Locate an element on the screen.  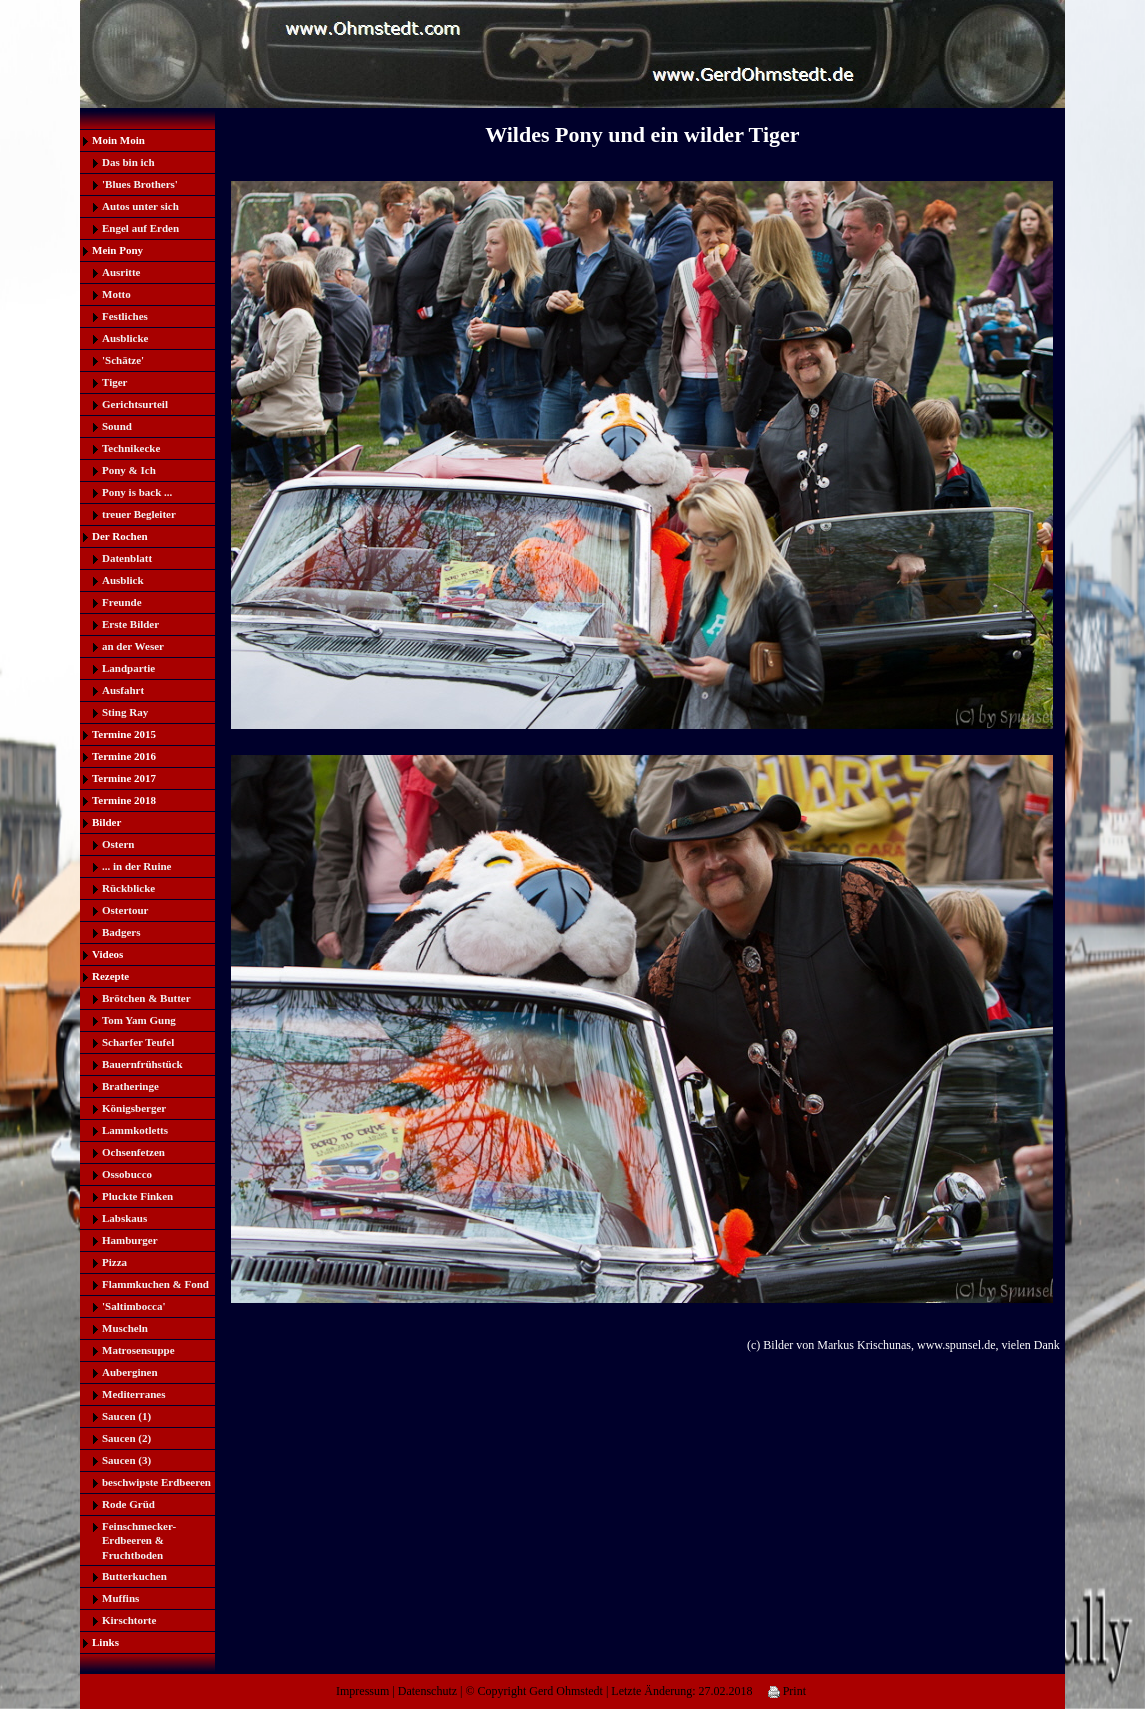
Gerichtsurteil is located at coordinates (135, 404).